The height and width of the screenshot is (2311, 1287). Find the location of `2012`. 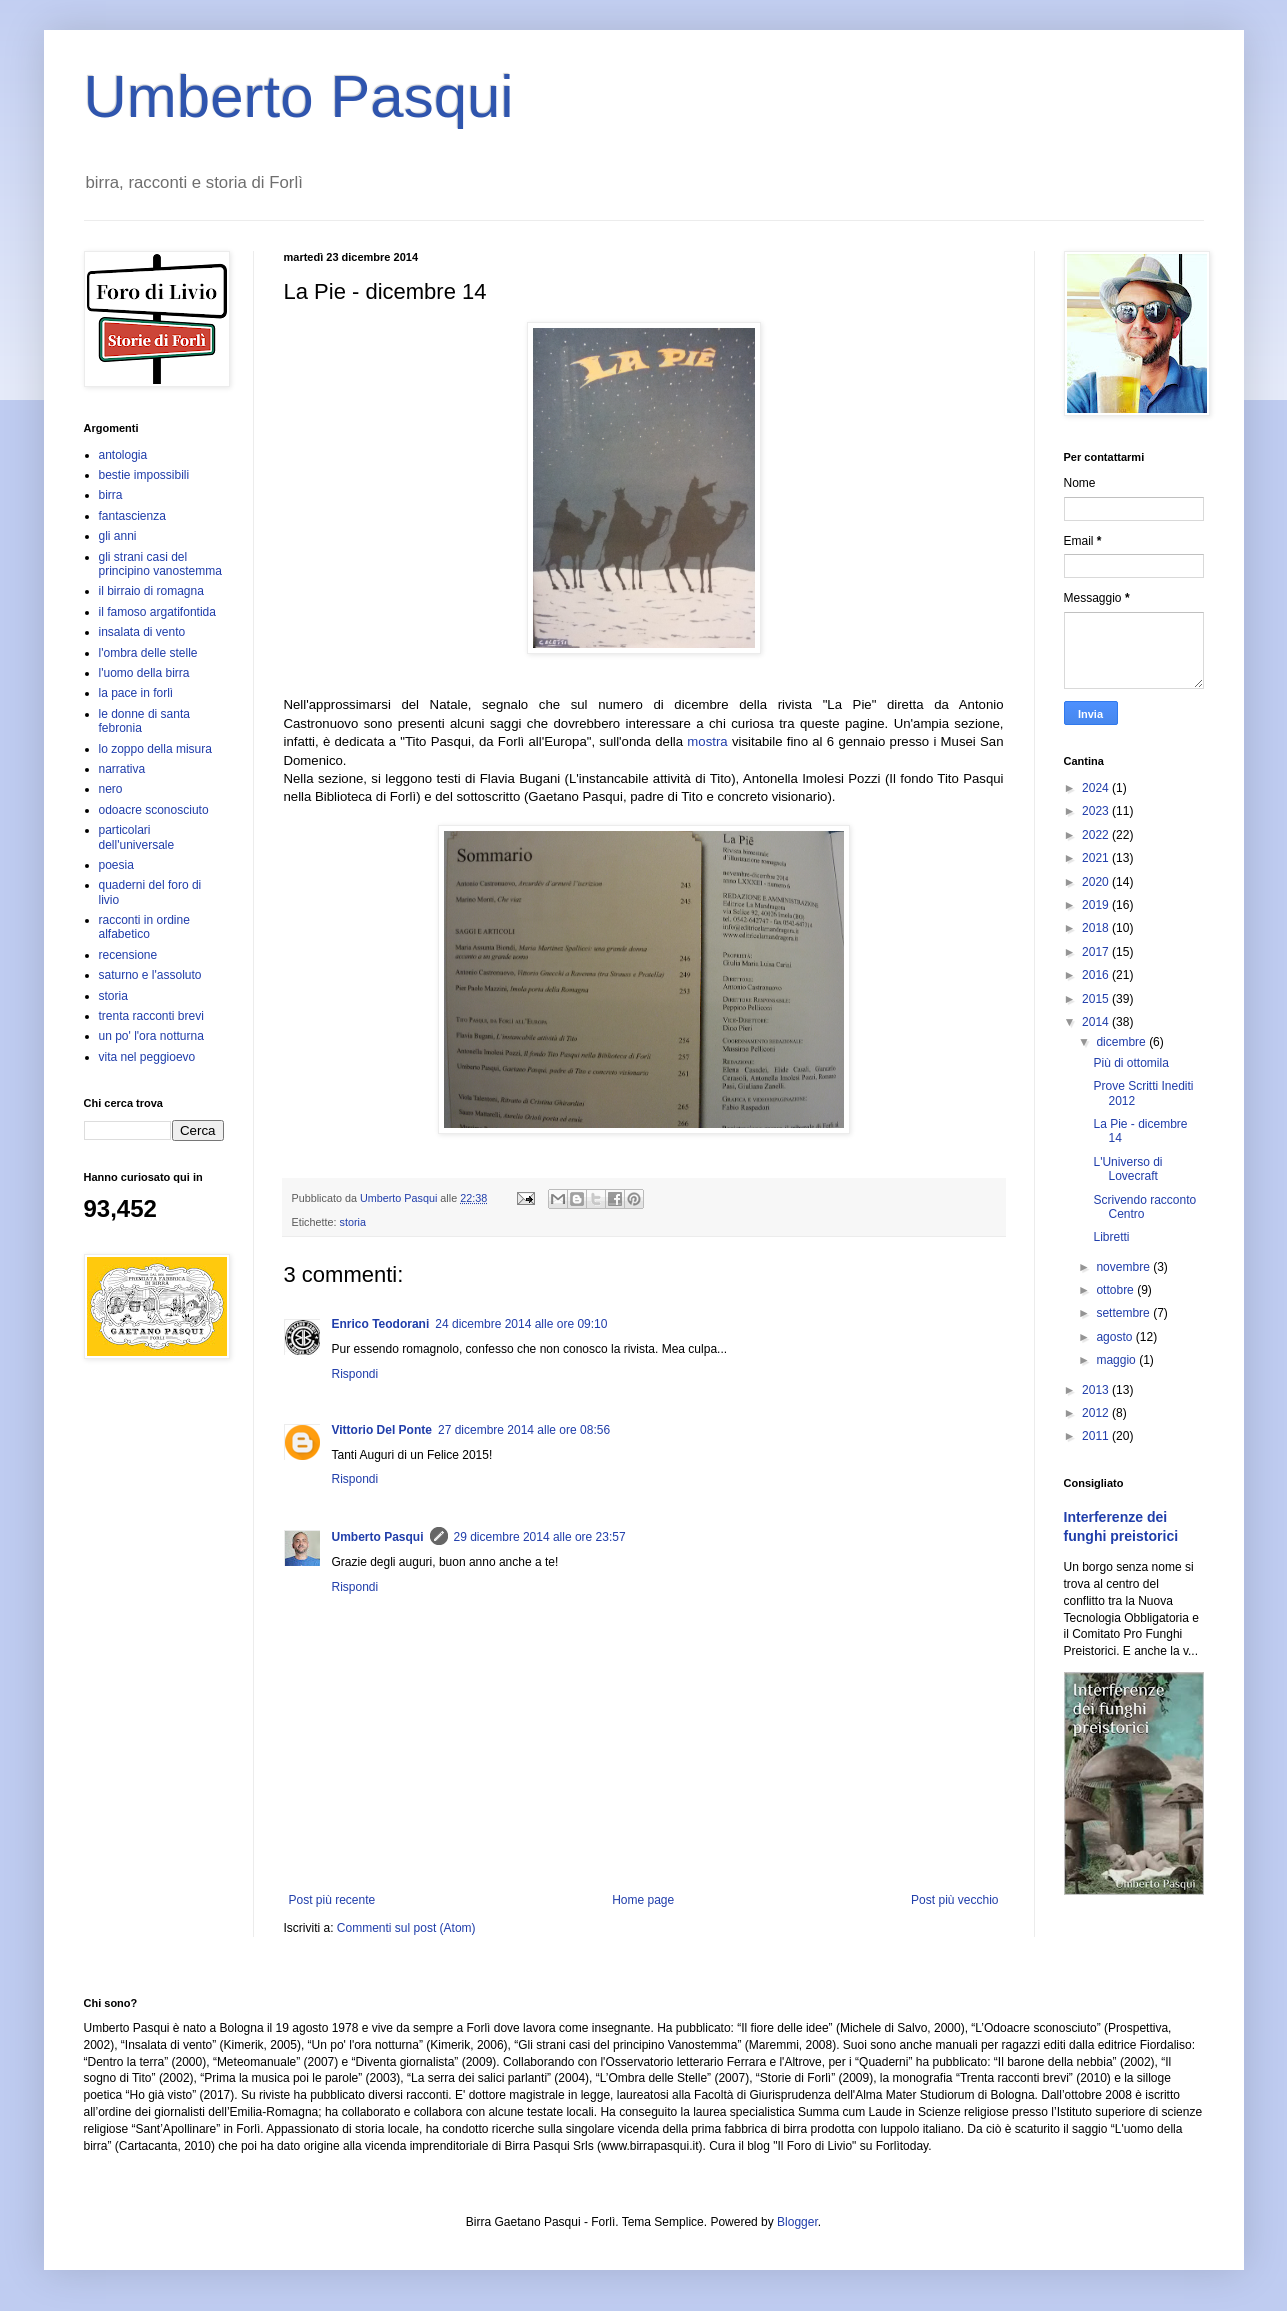

2012 is located at coordinates (1097, 1413).